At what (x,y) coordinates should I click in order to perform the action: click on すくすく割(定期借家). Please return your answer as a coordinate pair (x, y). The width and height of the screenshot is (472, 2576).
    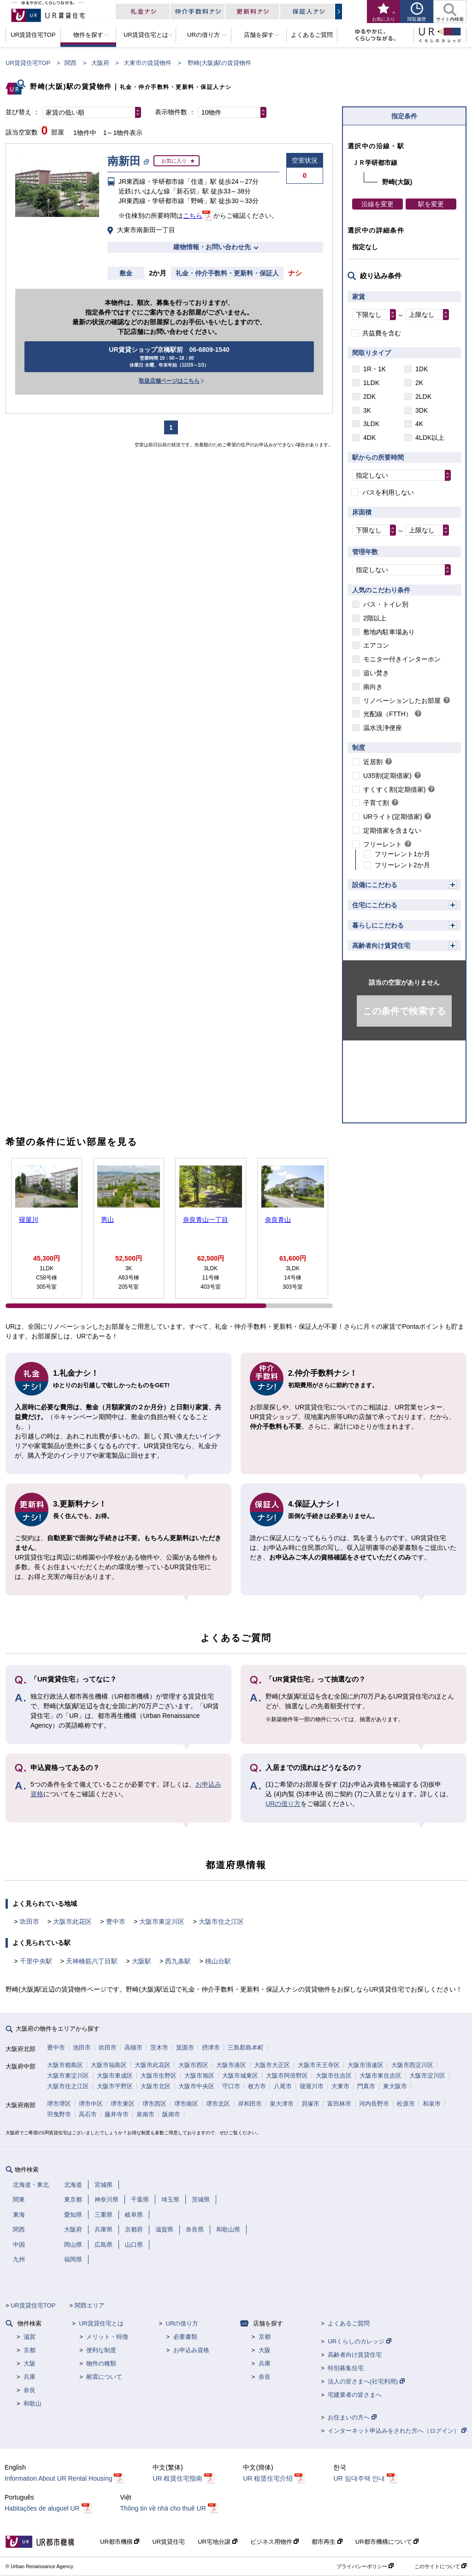
    Looking at the image, I should click on (394, 789).